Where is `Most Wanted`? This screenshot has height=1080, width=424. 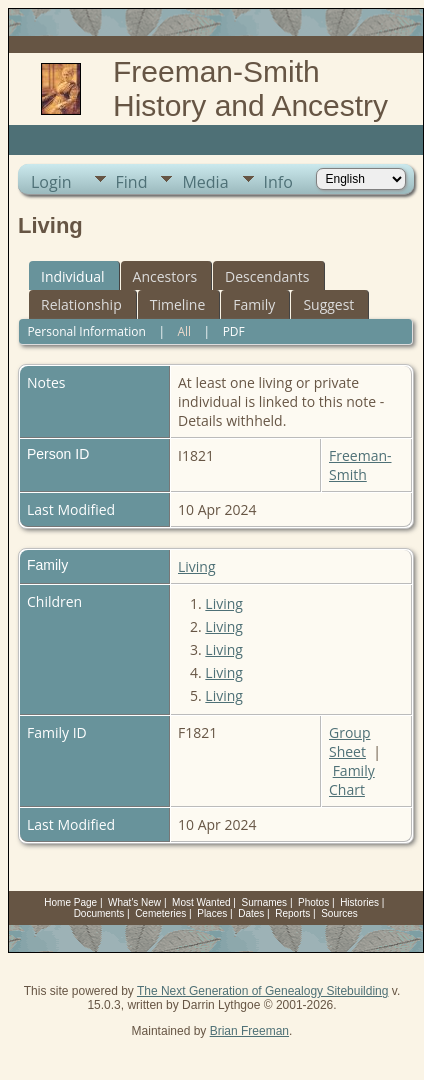 Most Wanted is located at coordinates (201, 902).